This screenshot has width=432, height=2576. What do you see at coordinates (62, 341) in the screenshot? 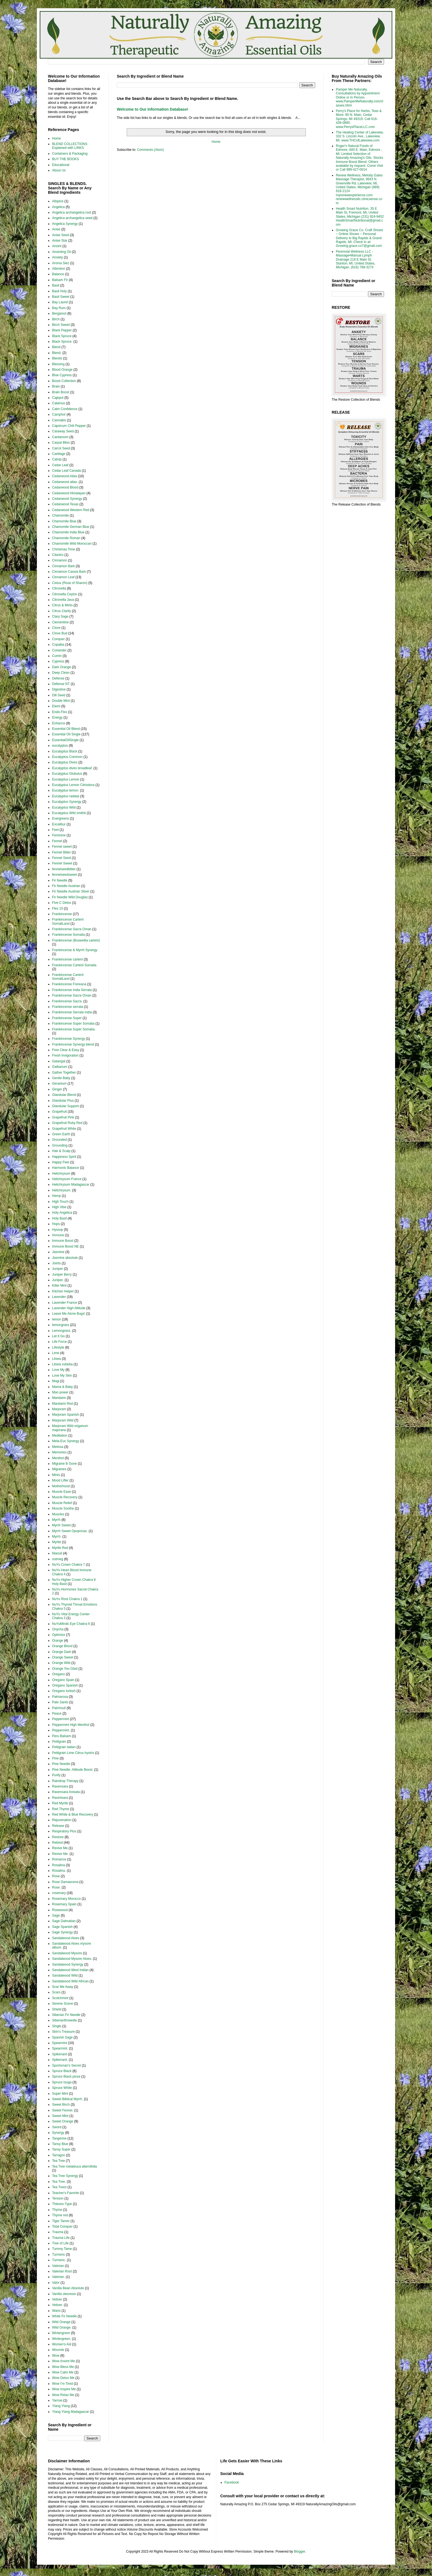
I see `Black Spruce.` at bounding box center [62, 341].